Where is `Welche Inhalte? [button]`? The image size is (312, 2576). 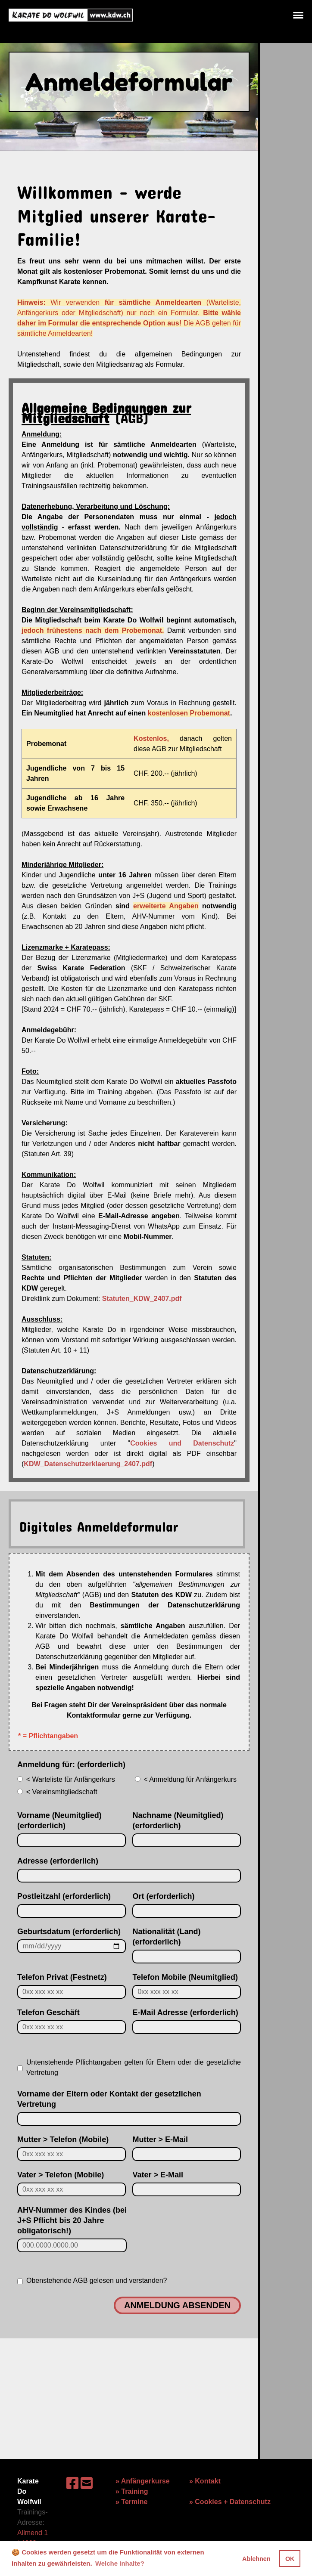
Welche Inhalte? [button] is located at coordinates (119, 2563).